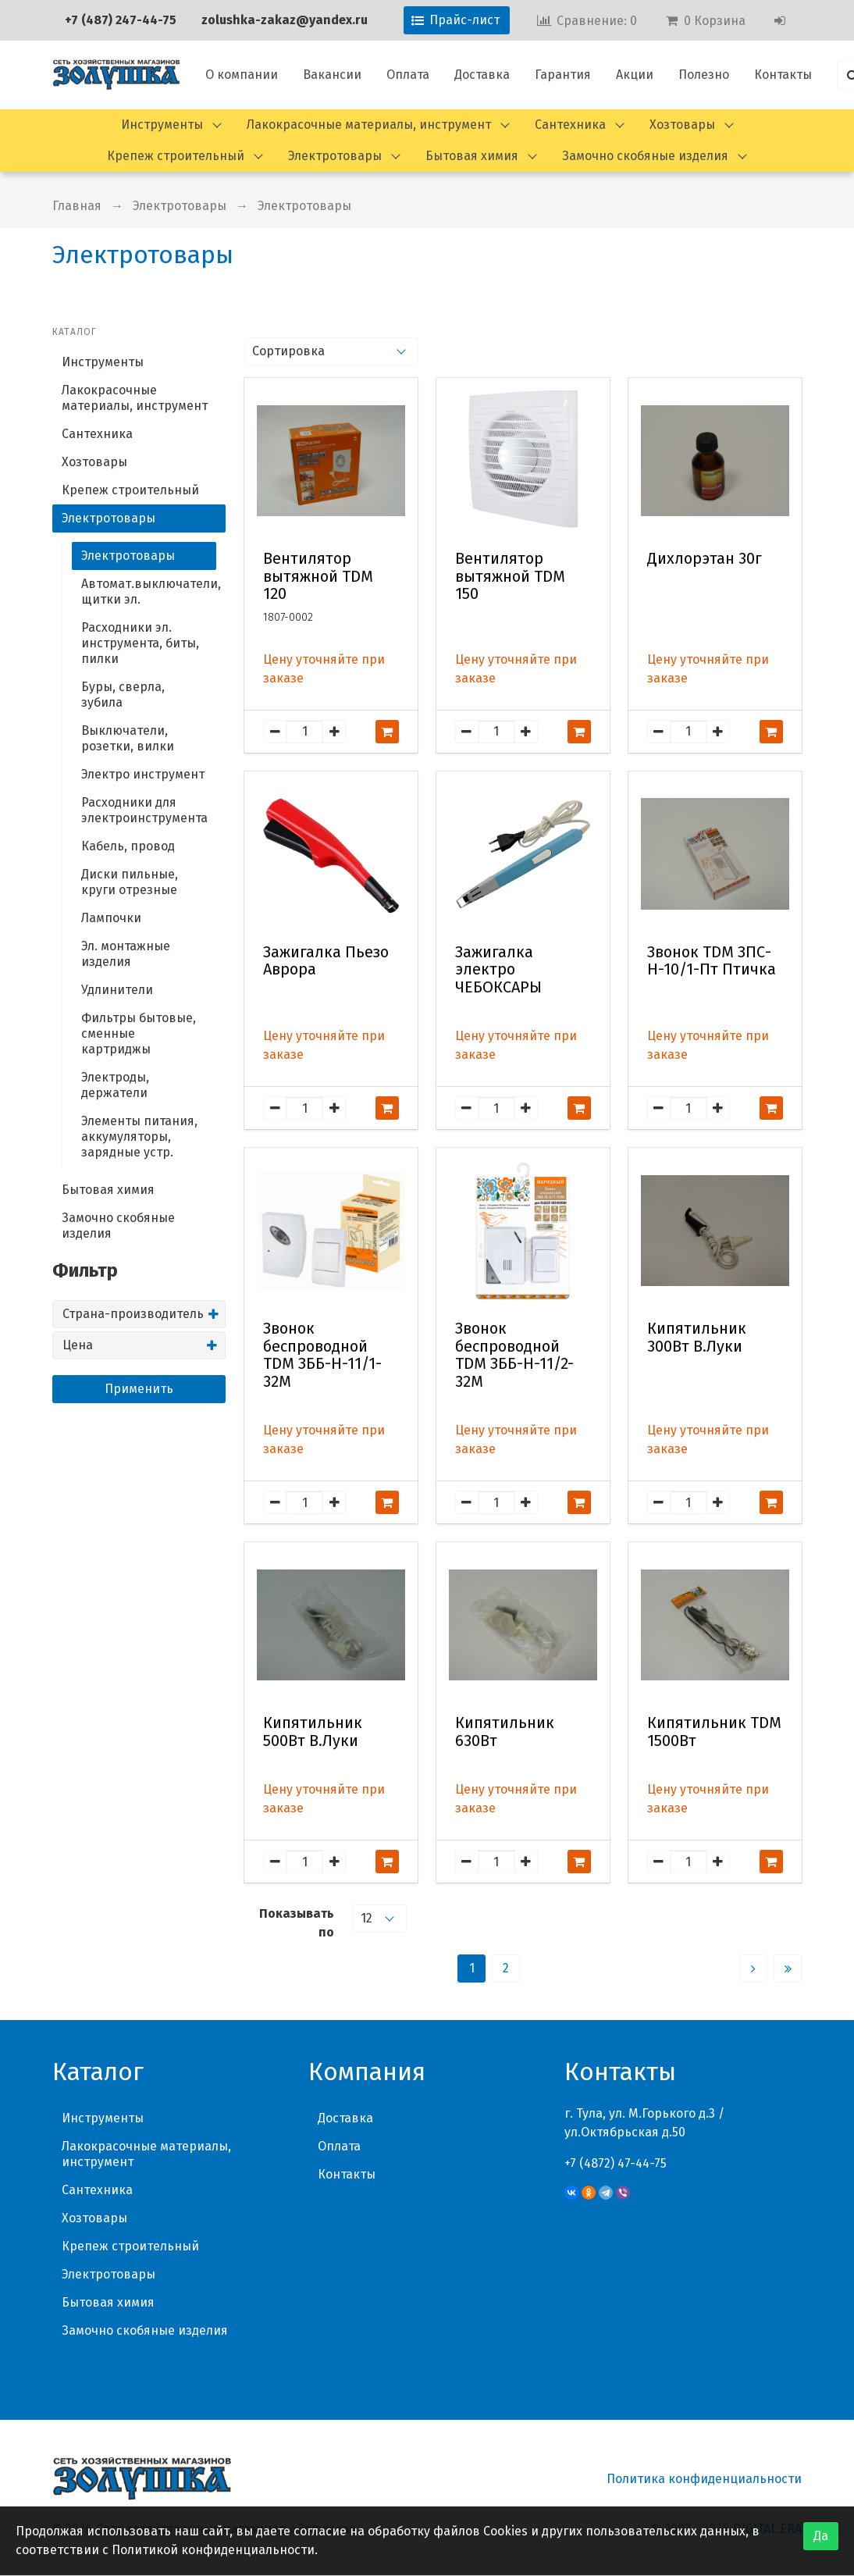  What do you see at coordinates (563, 74) in the screenshot?
I see `Гарантия` at bounding box center [563, 74].